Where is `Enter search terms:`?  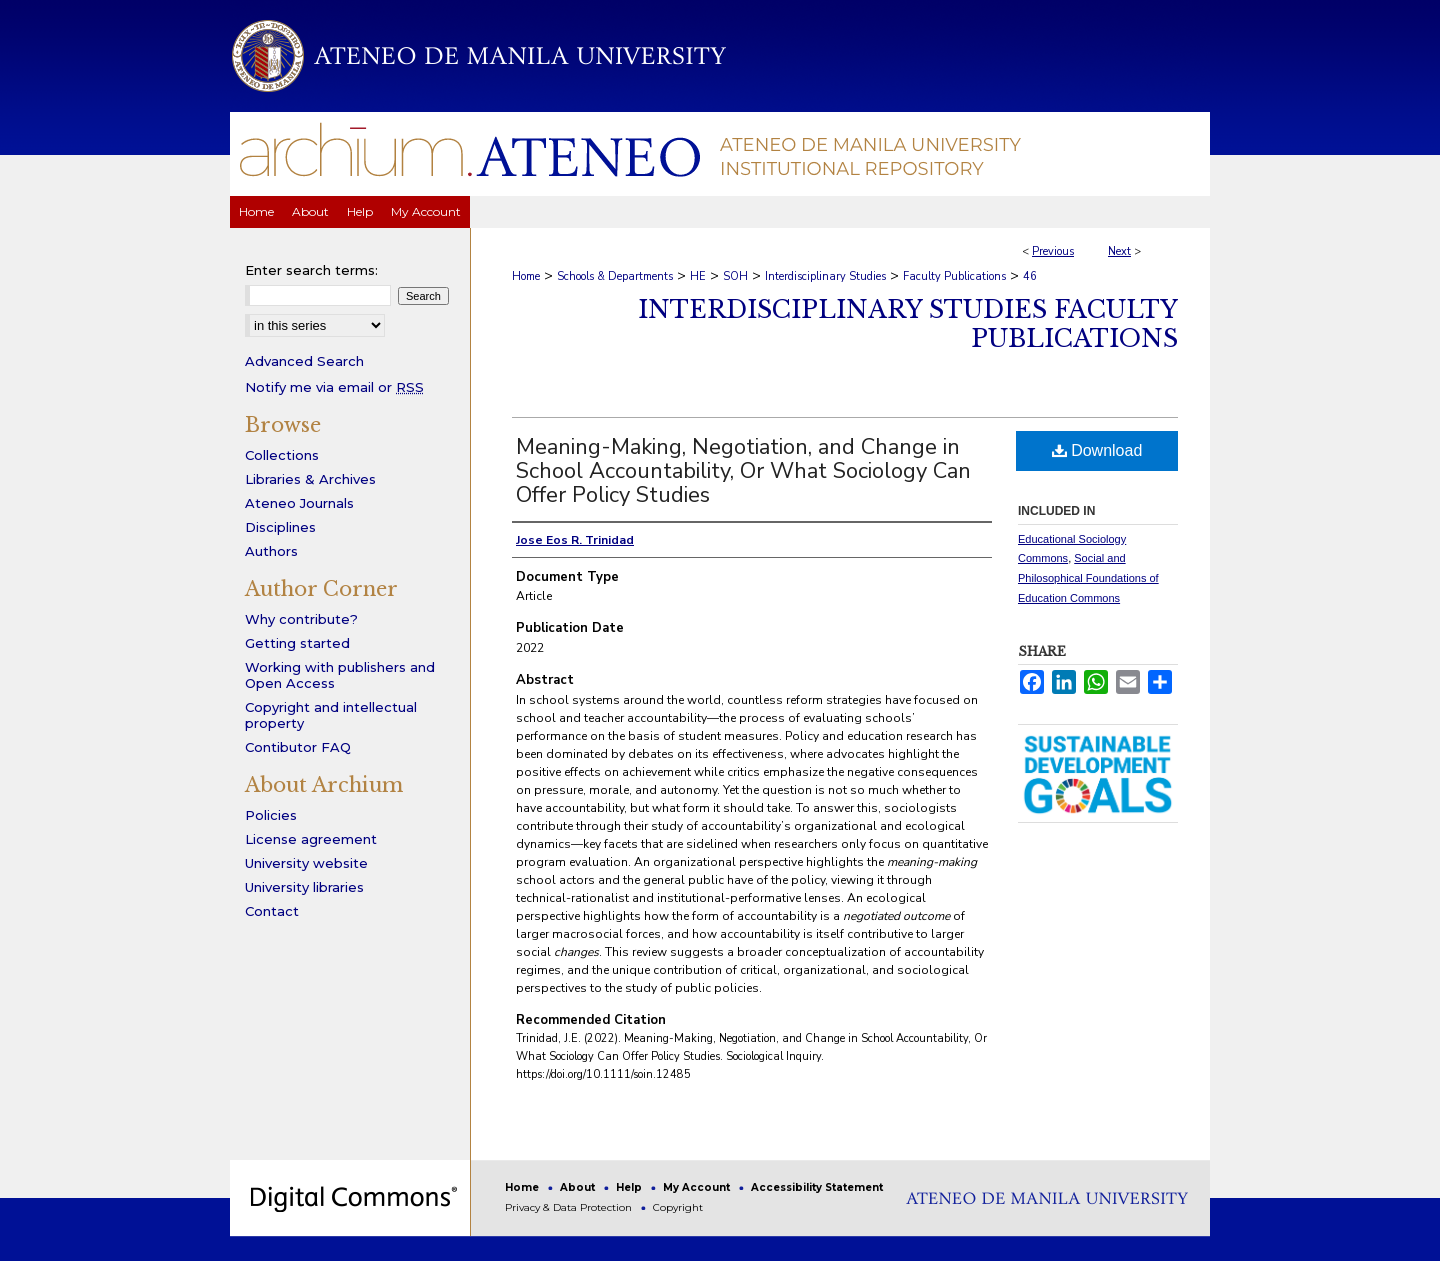
Enter search terms: is located at coordinates (311, 270).